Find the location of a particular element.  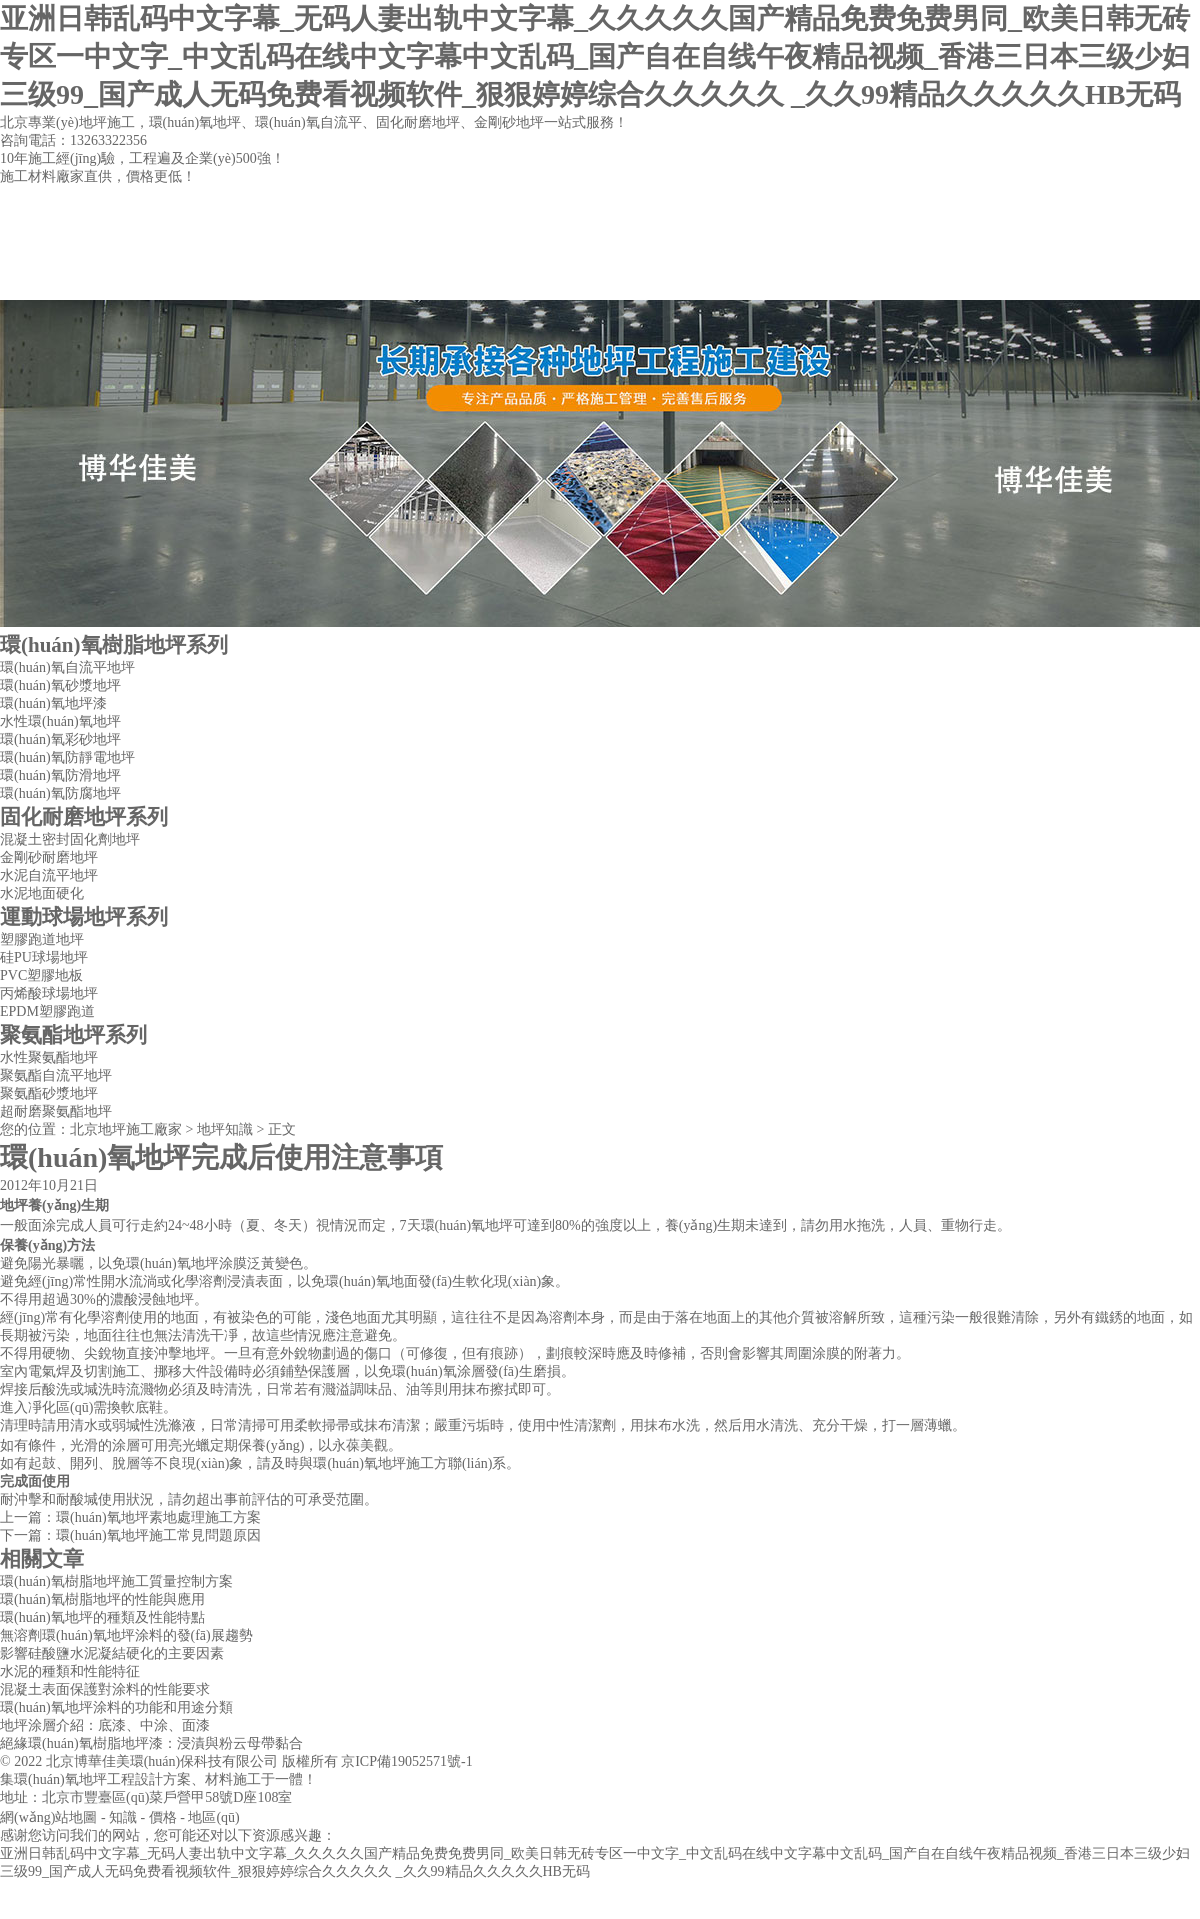

環(huán)氧地坪漆 is located at coordinates (53, 703).